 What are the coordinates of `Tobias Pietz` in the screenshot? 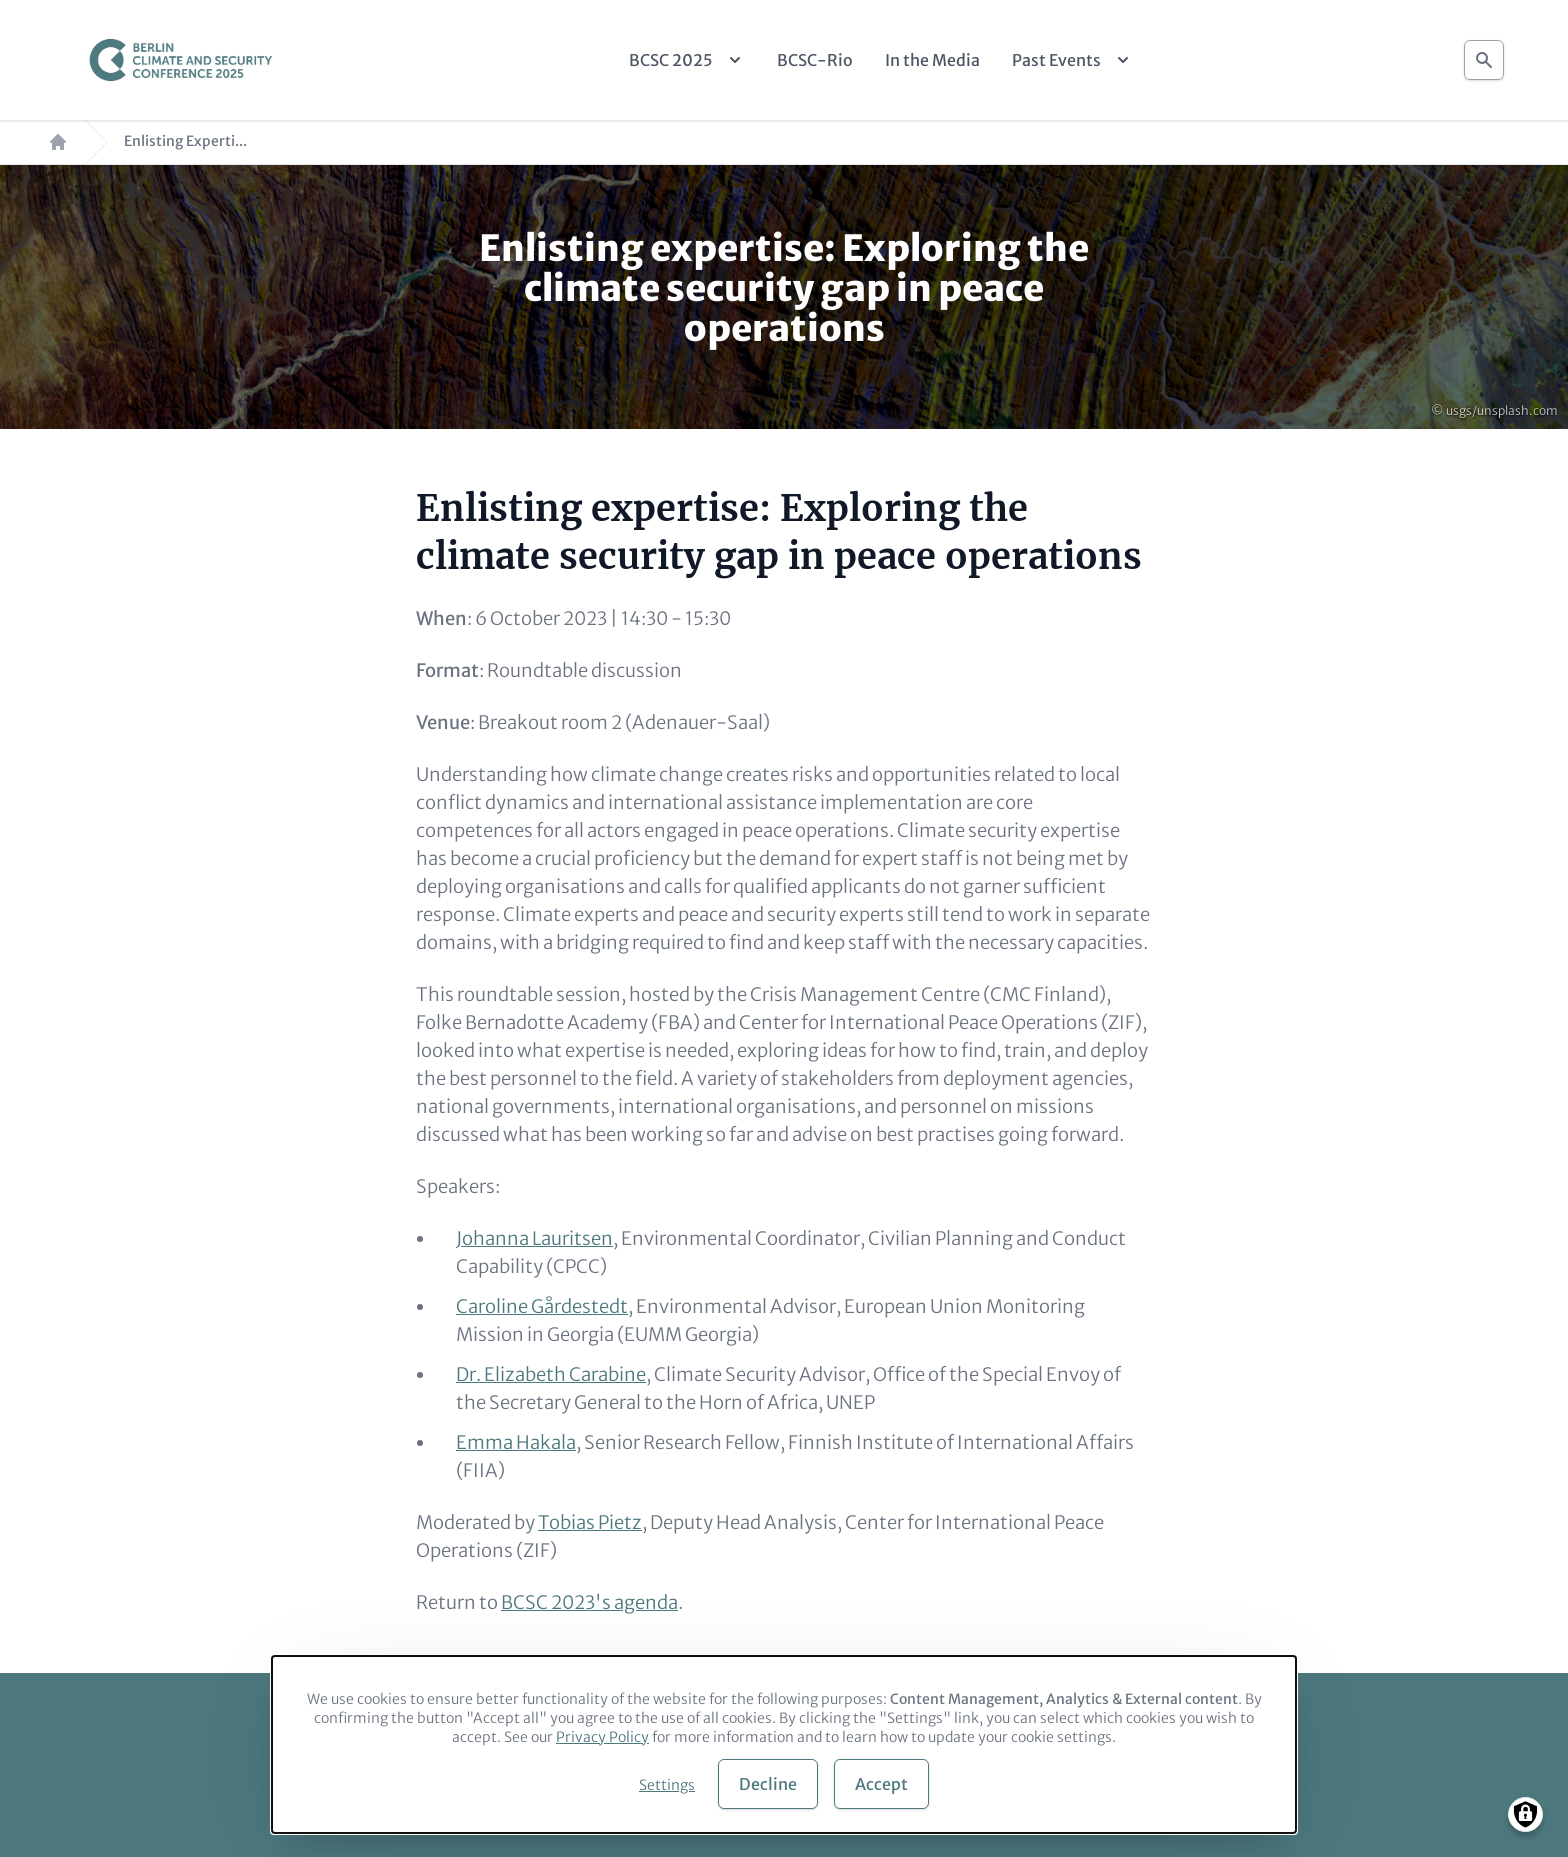 It's located at (590, 1522).